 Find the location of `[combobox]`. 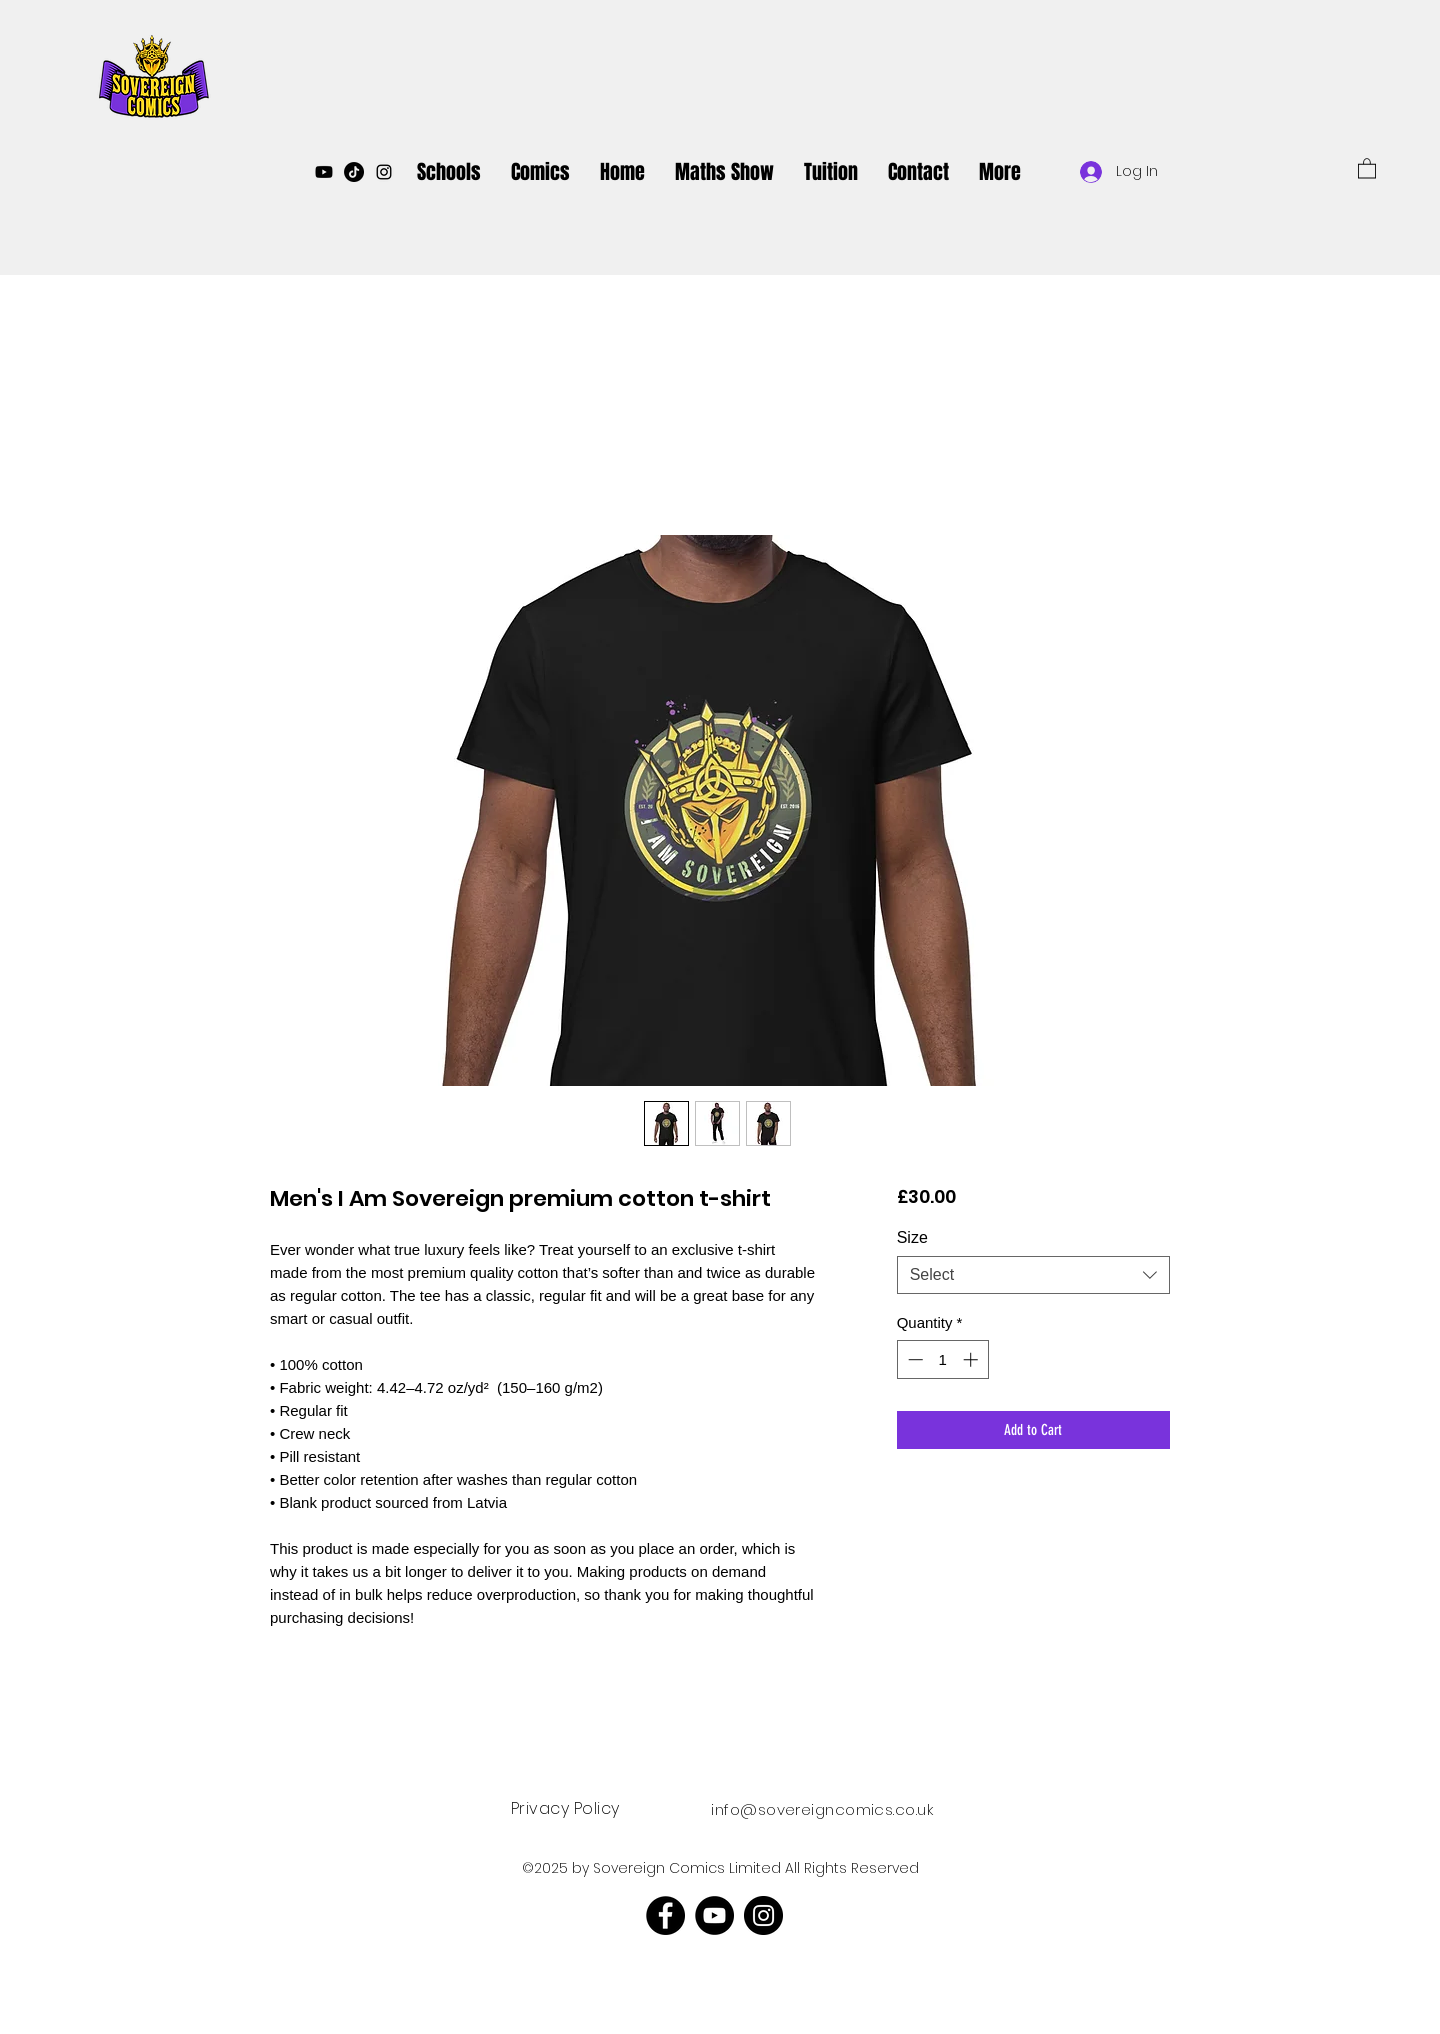

[combobox] is located at coordinates (1033, 1275).